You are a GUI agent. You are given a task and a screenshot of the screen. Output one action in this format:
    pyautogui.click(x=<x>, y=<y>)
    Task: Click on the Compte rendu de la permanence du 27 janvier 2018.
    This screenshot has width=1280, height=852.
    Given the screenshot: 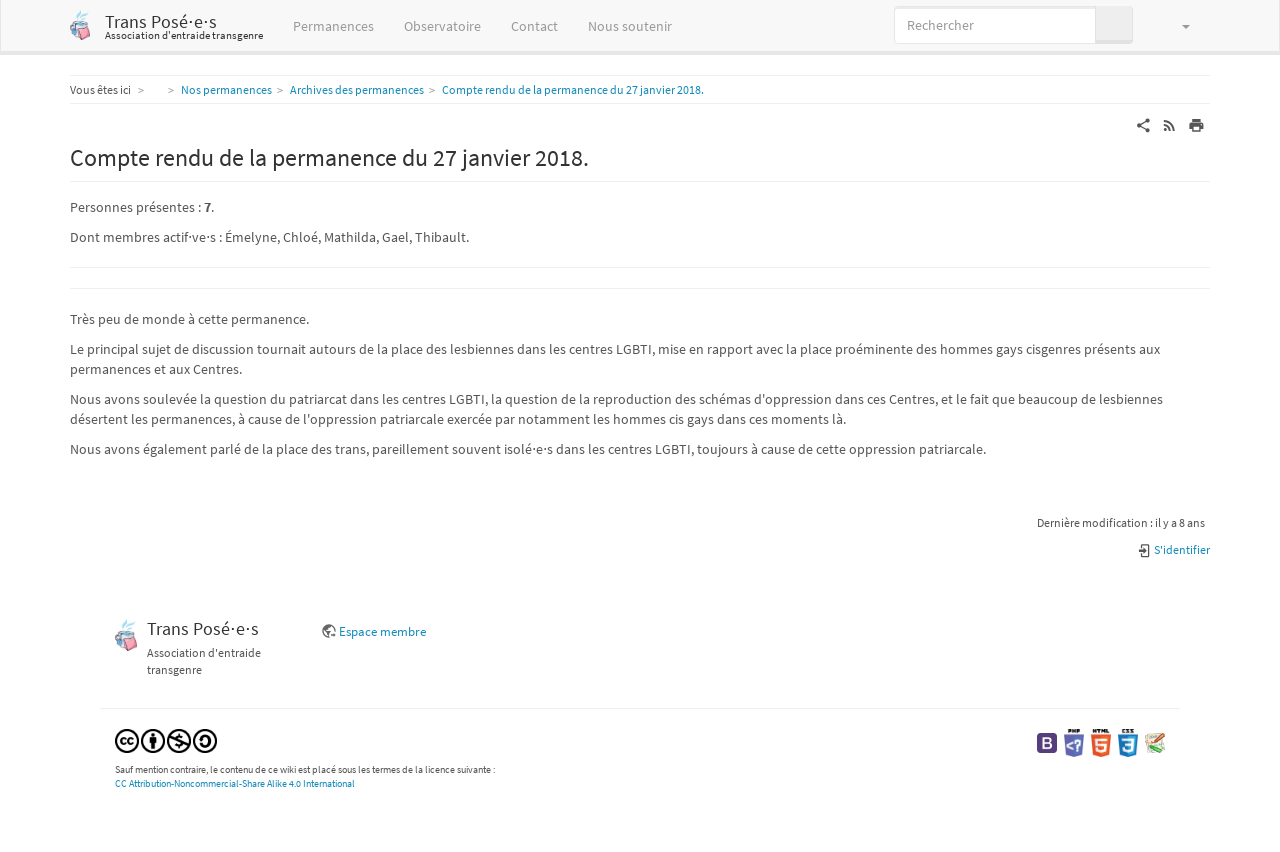 What is the action you would take?
    pyautogui.click(x=573, y=89)
    